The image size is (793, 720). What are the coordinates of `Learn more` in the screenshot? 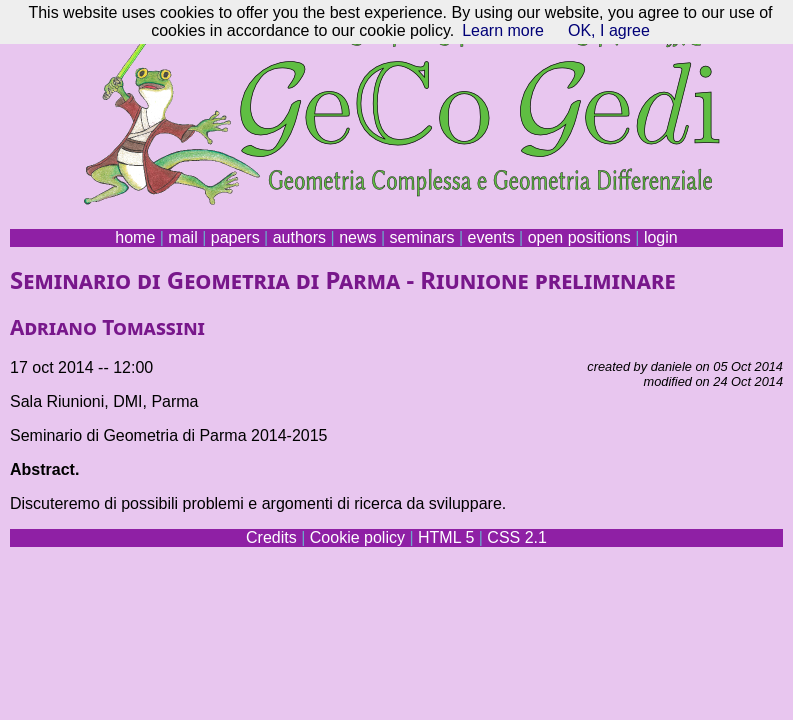 It's located at (503, 30).